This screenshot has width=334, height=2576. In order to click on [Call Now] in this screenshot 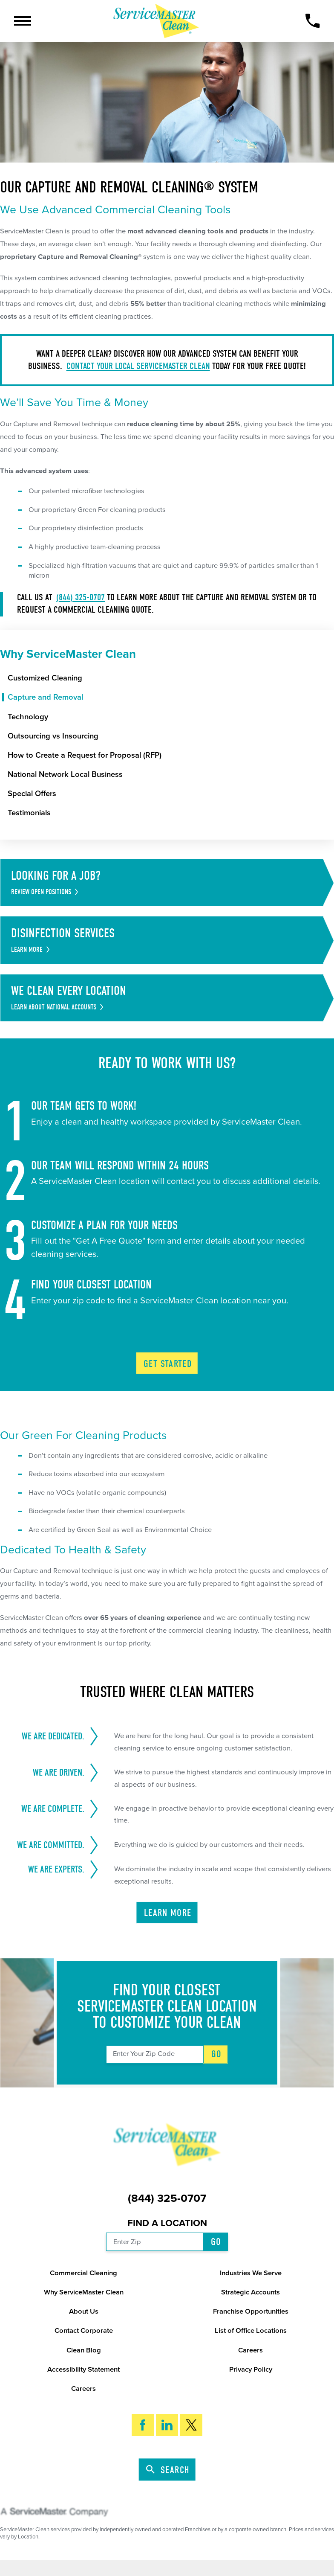, I will do `click(312, 21)`.